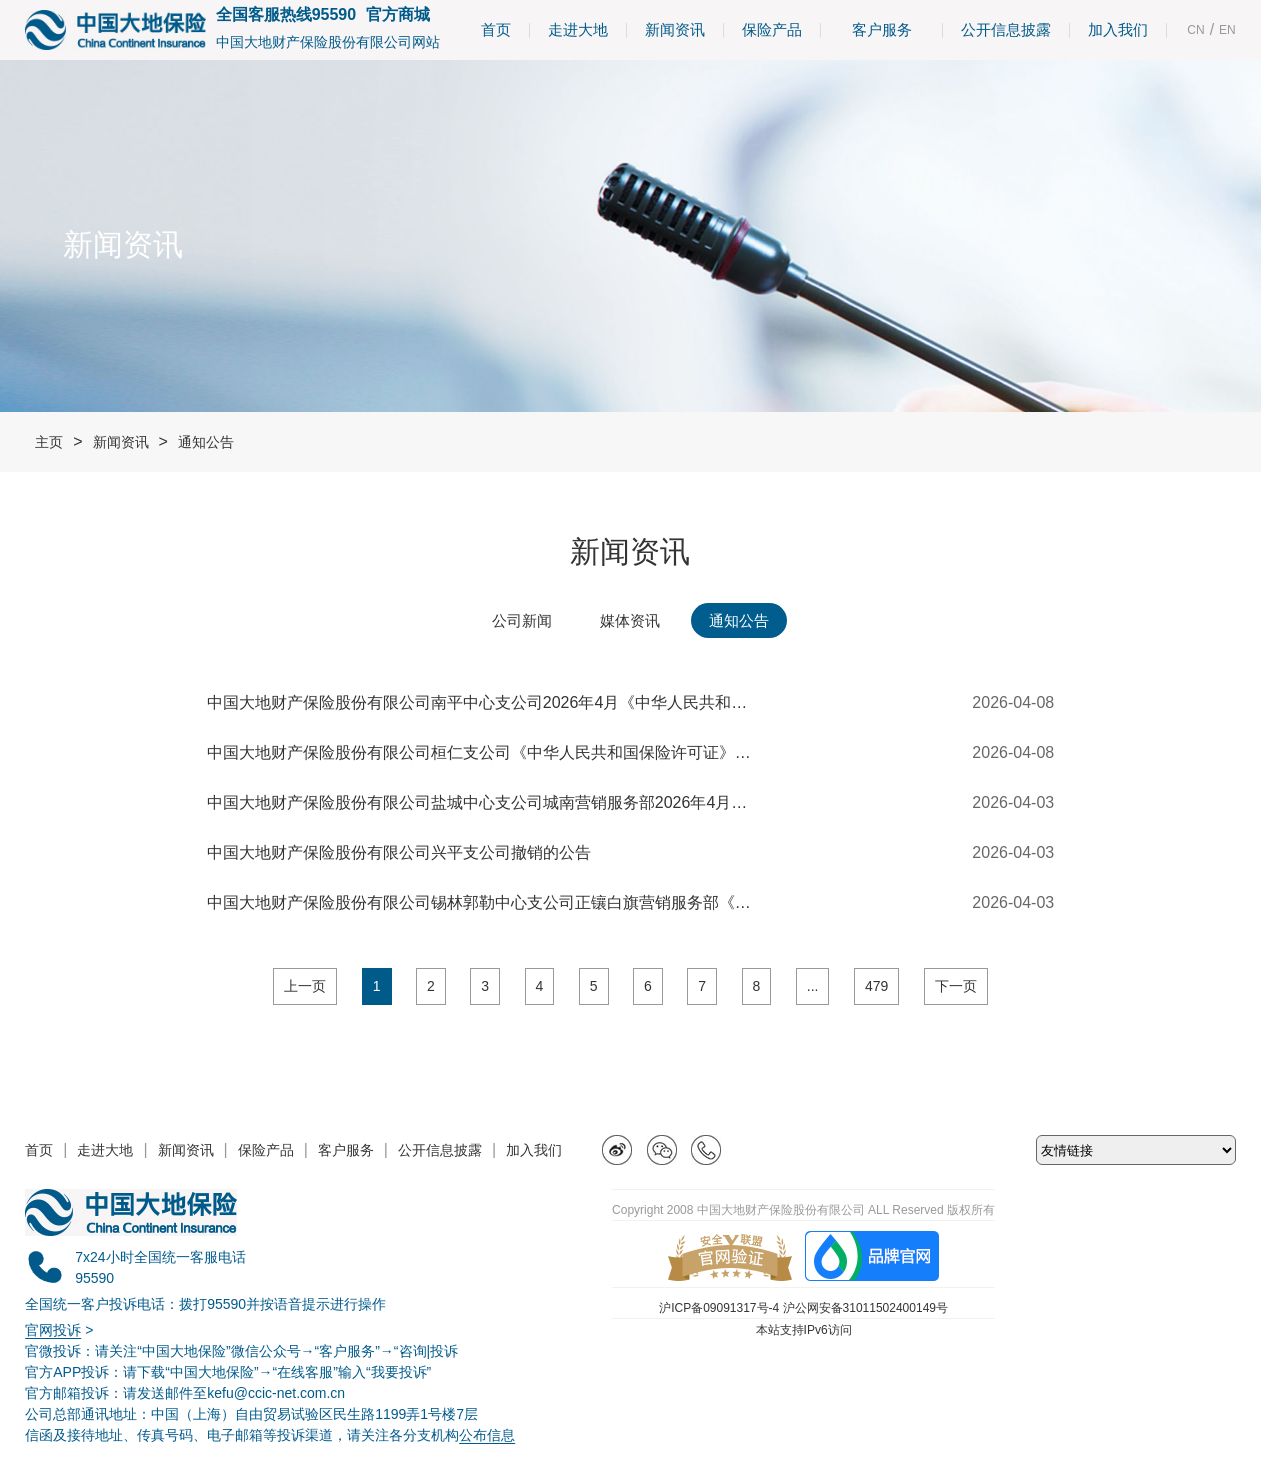  I want to click on 上一页, so click(305, 986).